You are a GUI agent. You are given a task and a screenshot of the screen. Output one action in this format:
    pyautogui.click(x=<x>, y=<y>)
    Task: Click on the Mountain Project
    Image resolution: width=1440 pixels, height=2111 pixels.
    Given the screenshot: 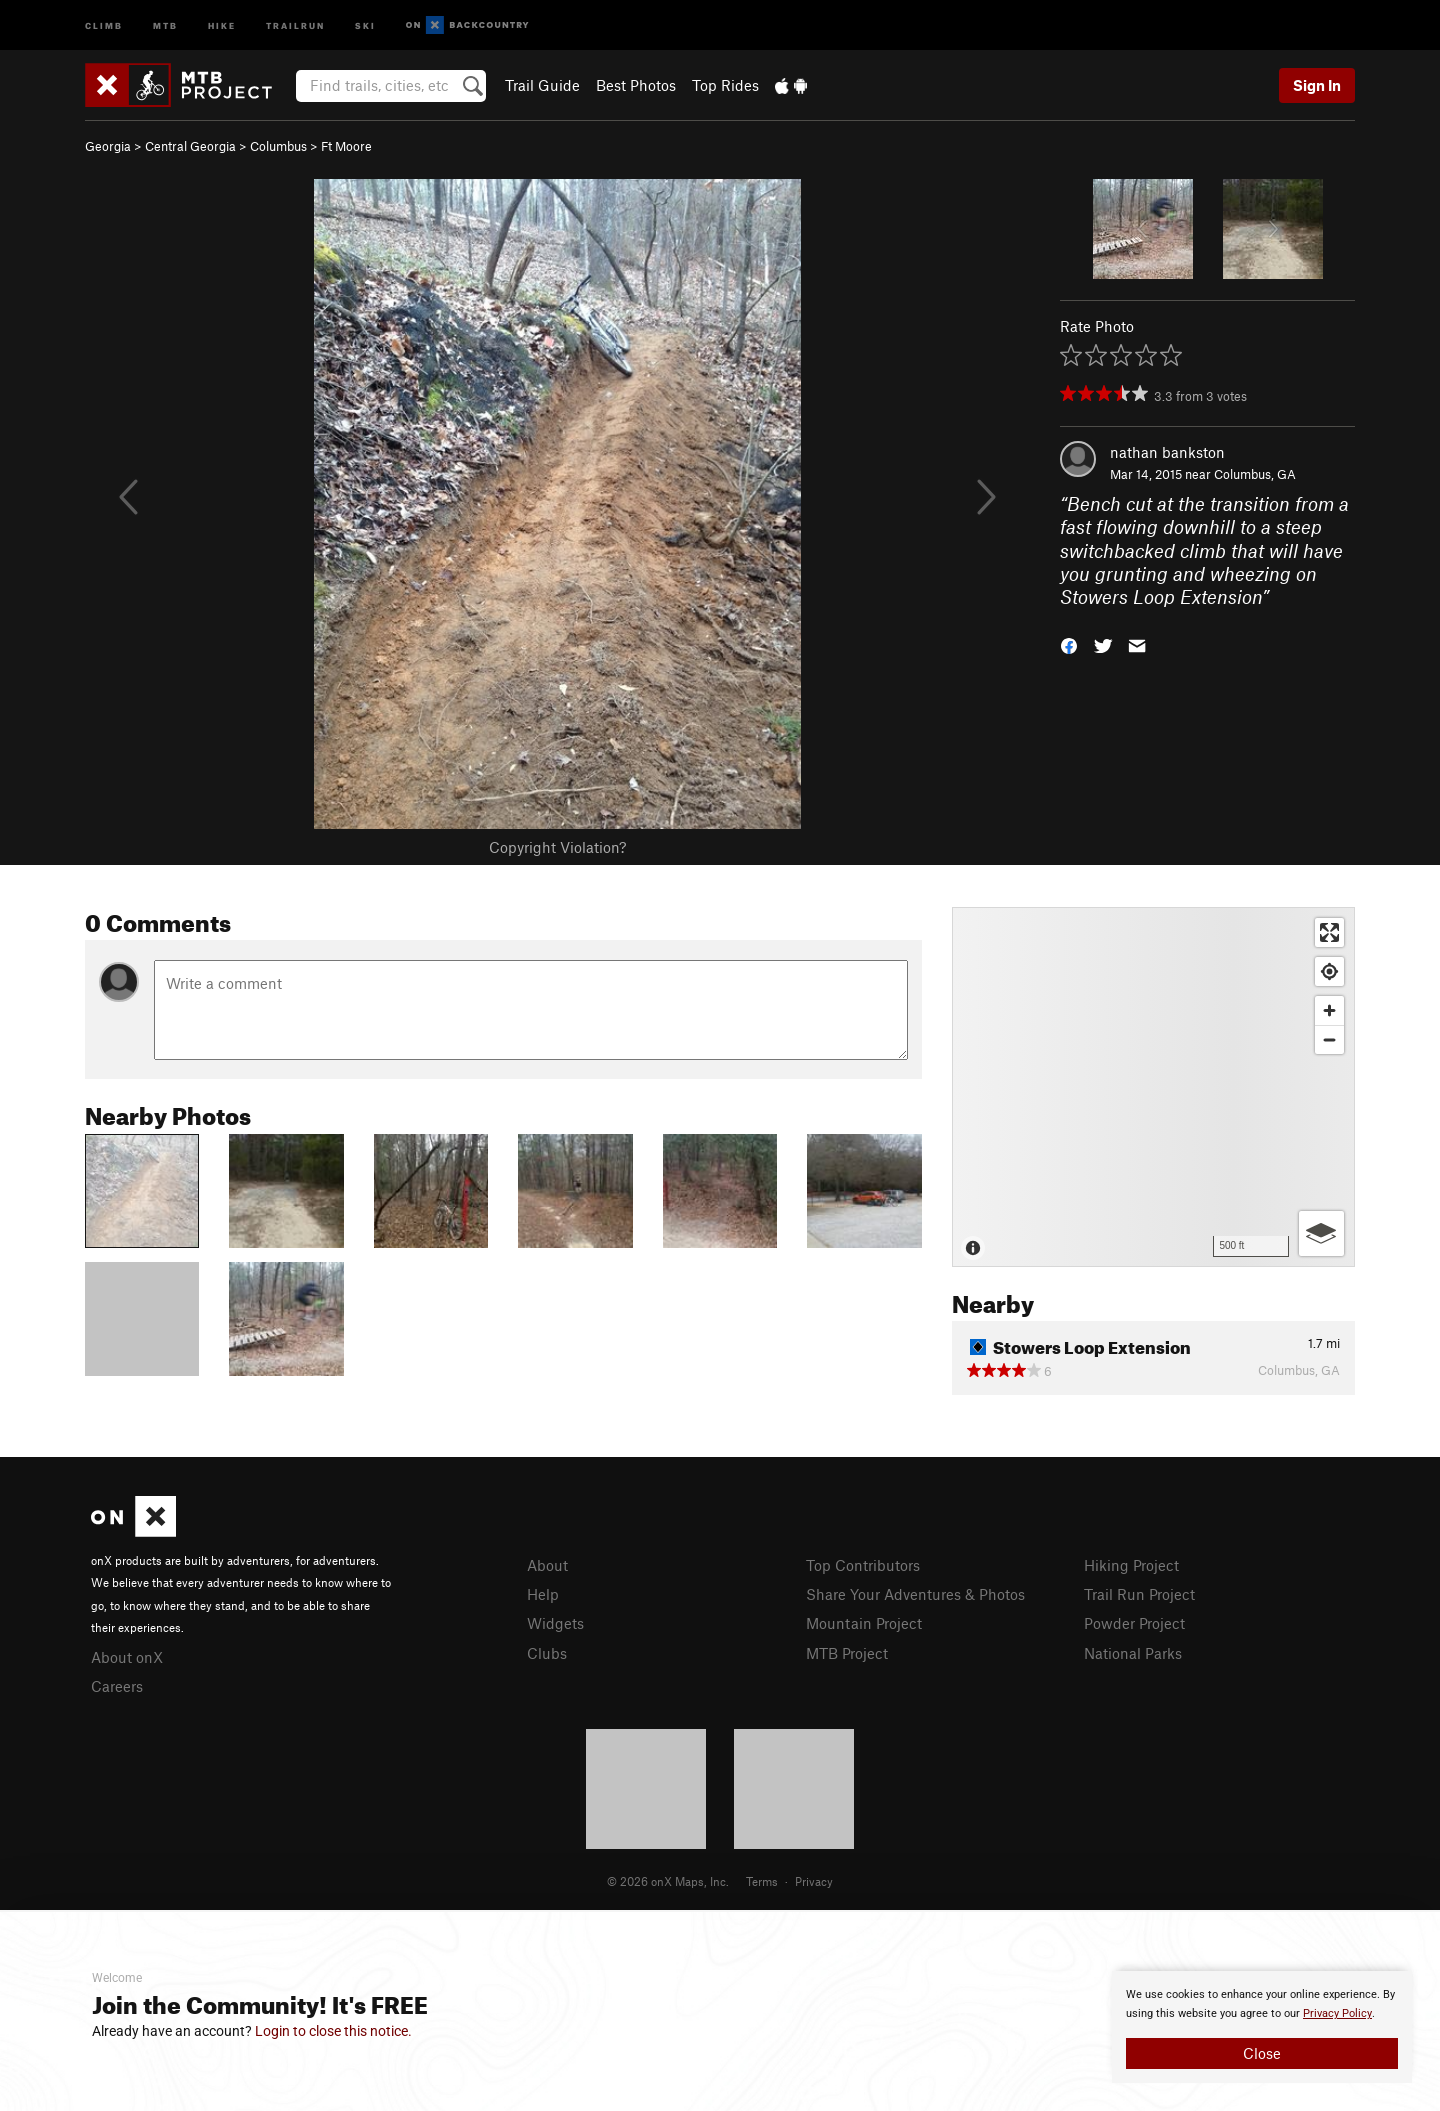 What is the action you would take?
    pyautogui.click(x=864, y=1623)
    